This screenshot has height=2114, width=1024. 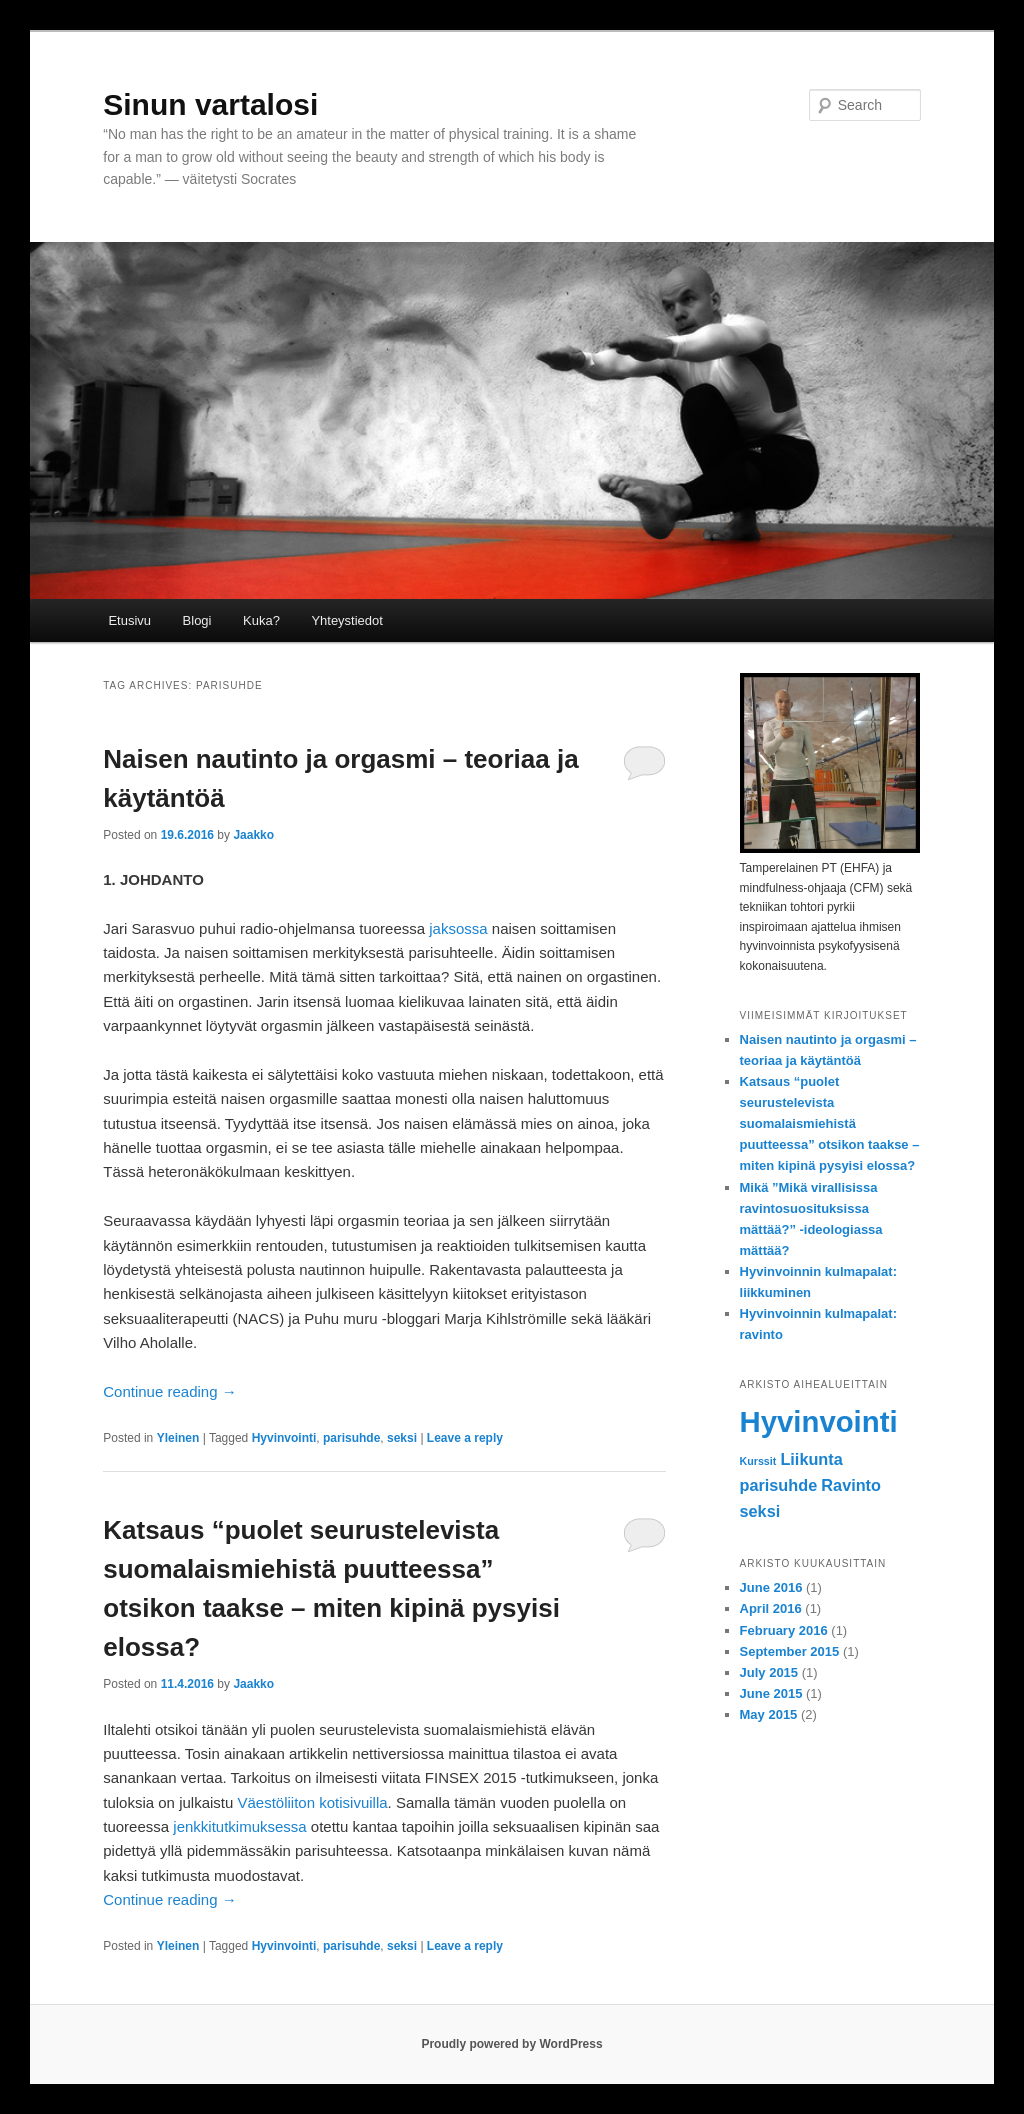 What do you see at coordinates (129, 620) in the screenshot?
I see `Etusivu` at bounding box center [129, 620].